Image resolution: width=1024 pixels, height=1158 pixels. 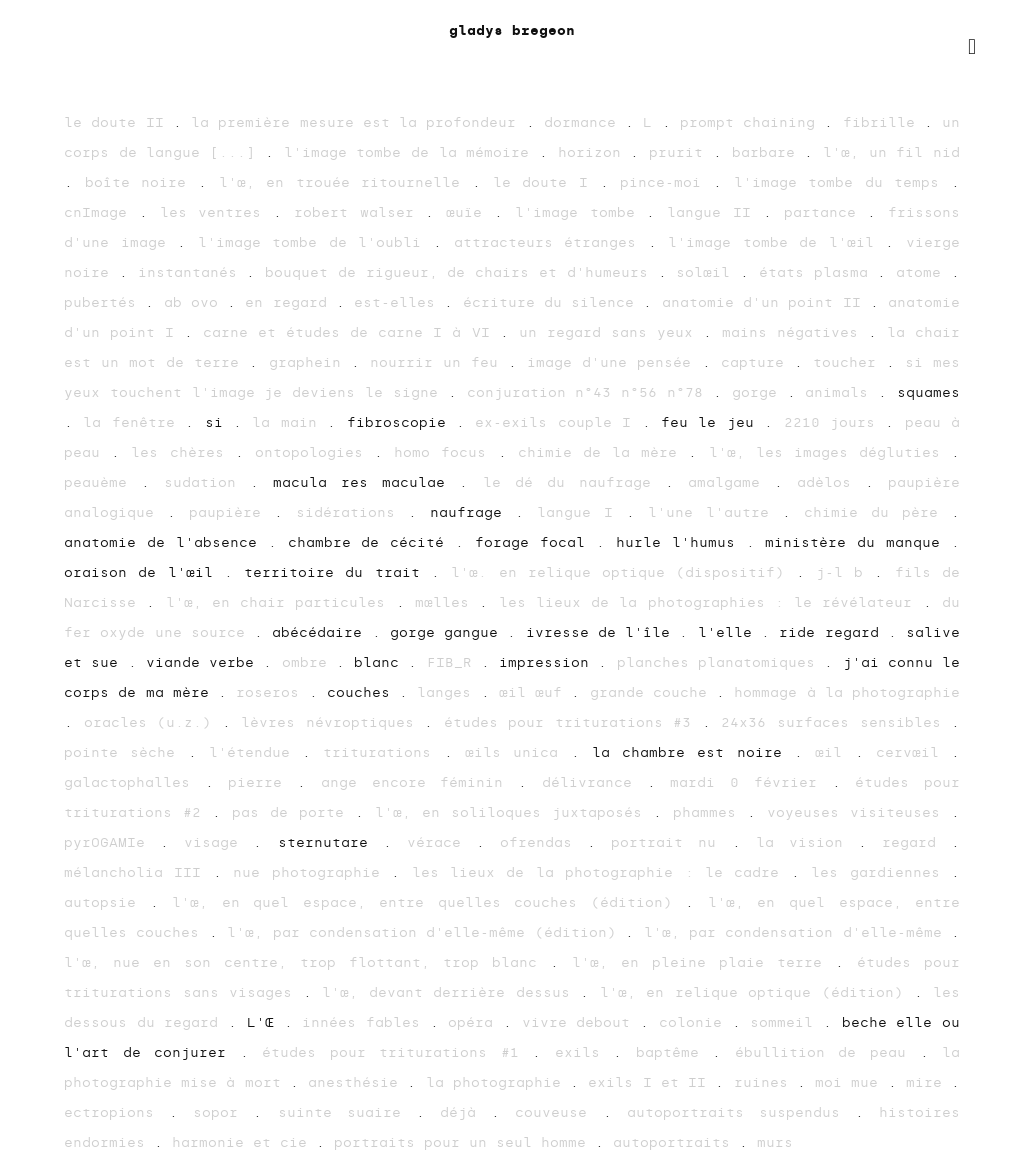 What do you see at coordinates (651, 1082) in the screenshot?
I see `exils I et II` at bounding box center [651, 1082].